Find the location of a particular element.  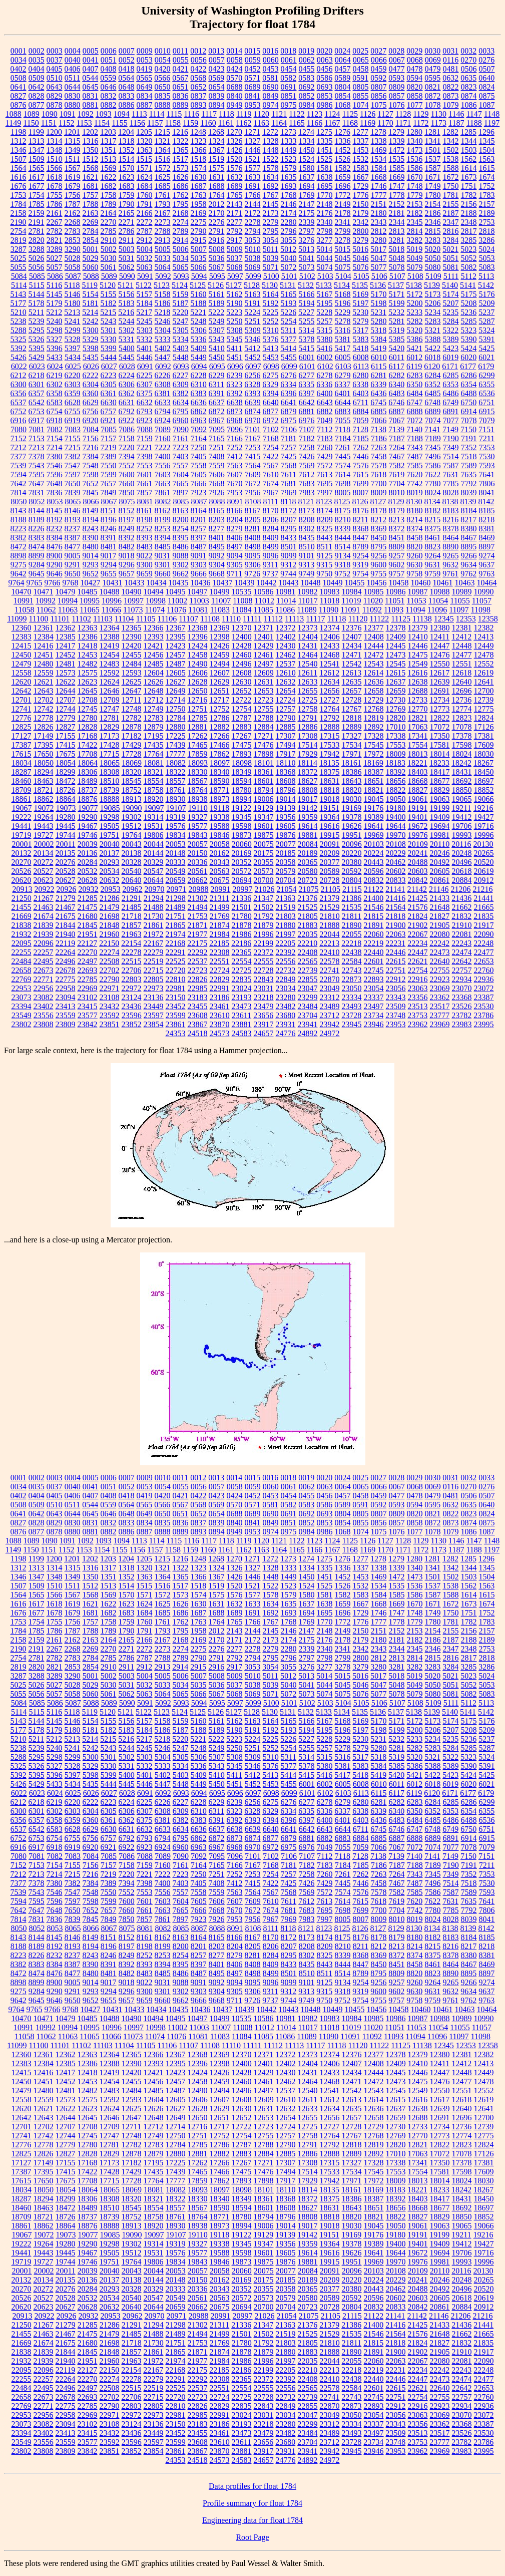

1349 is located at coordinates (73, 150).